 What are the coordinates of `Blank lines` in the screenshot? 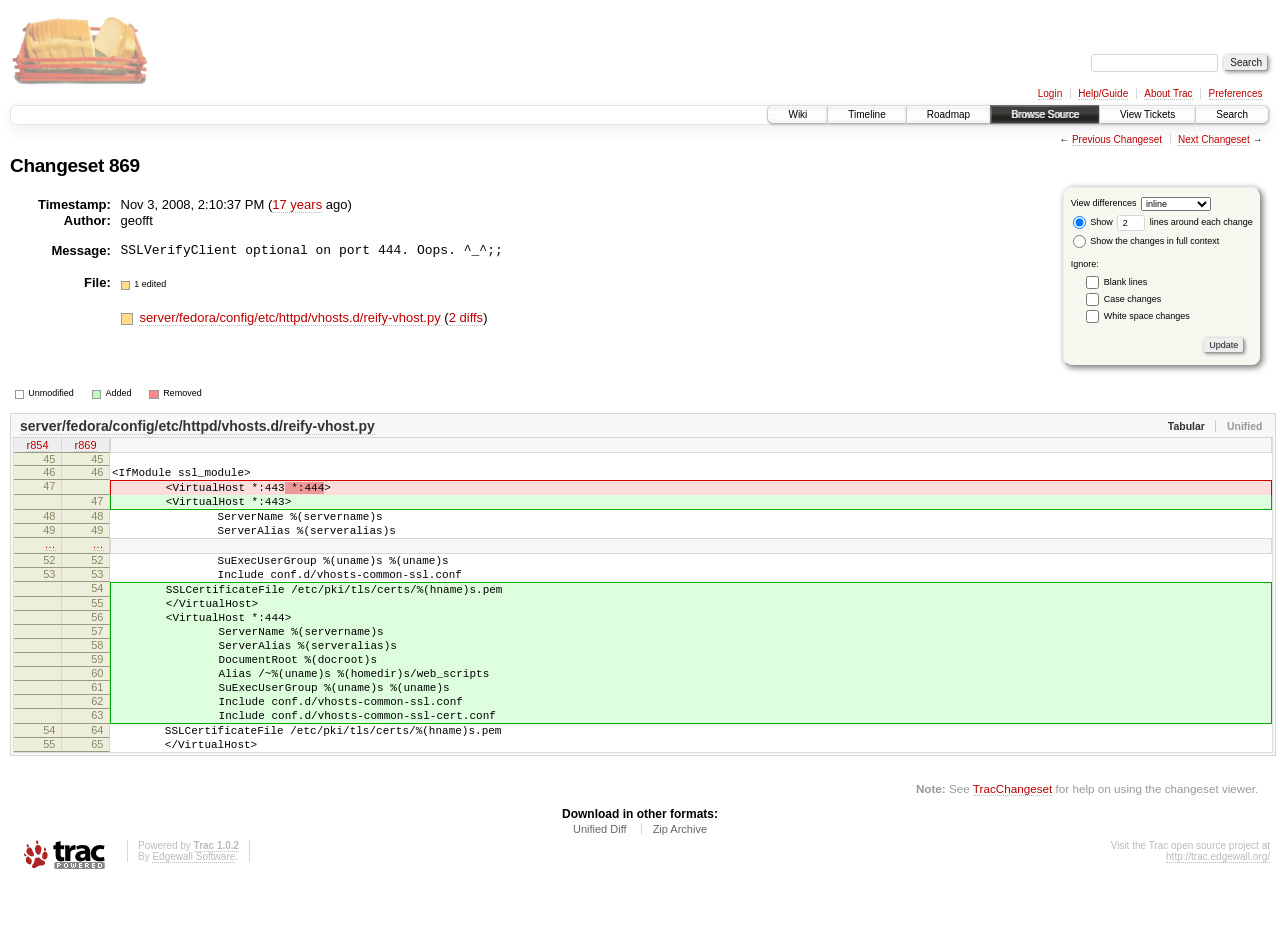 It's located at (1126, 282).